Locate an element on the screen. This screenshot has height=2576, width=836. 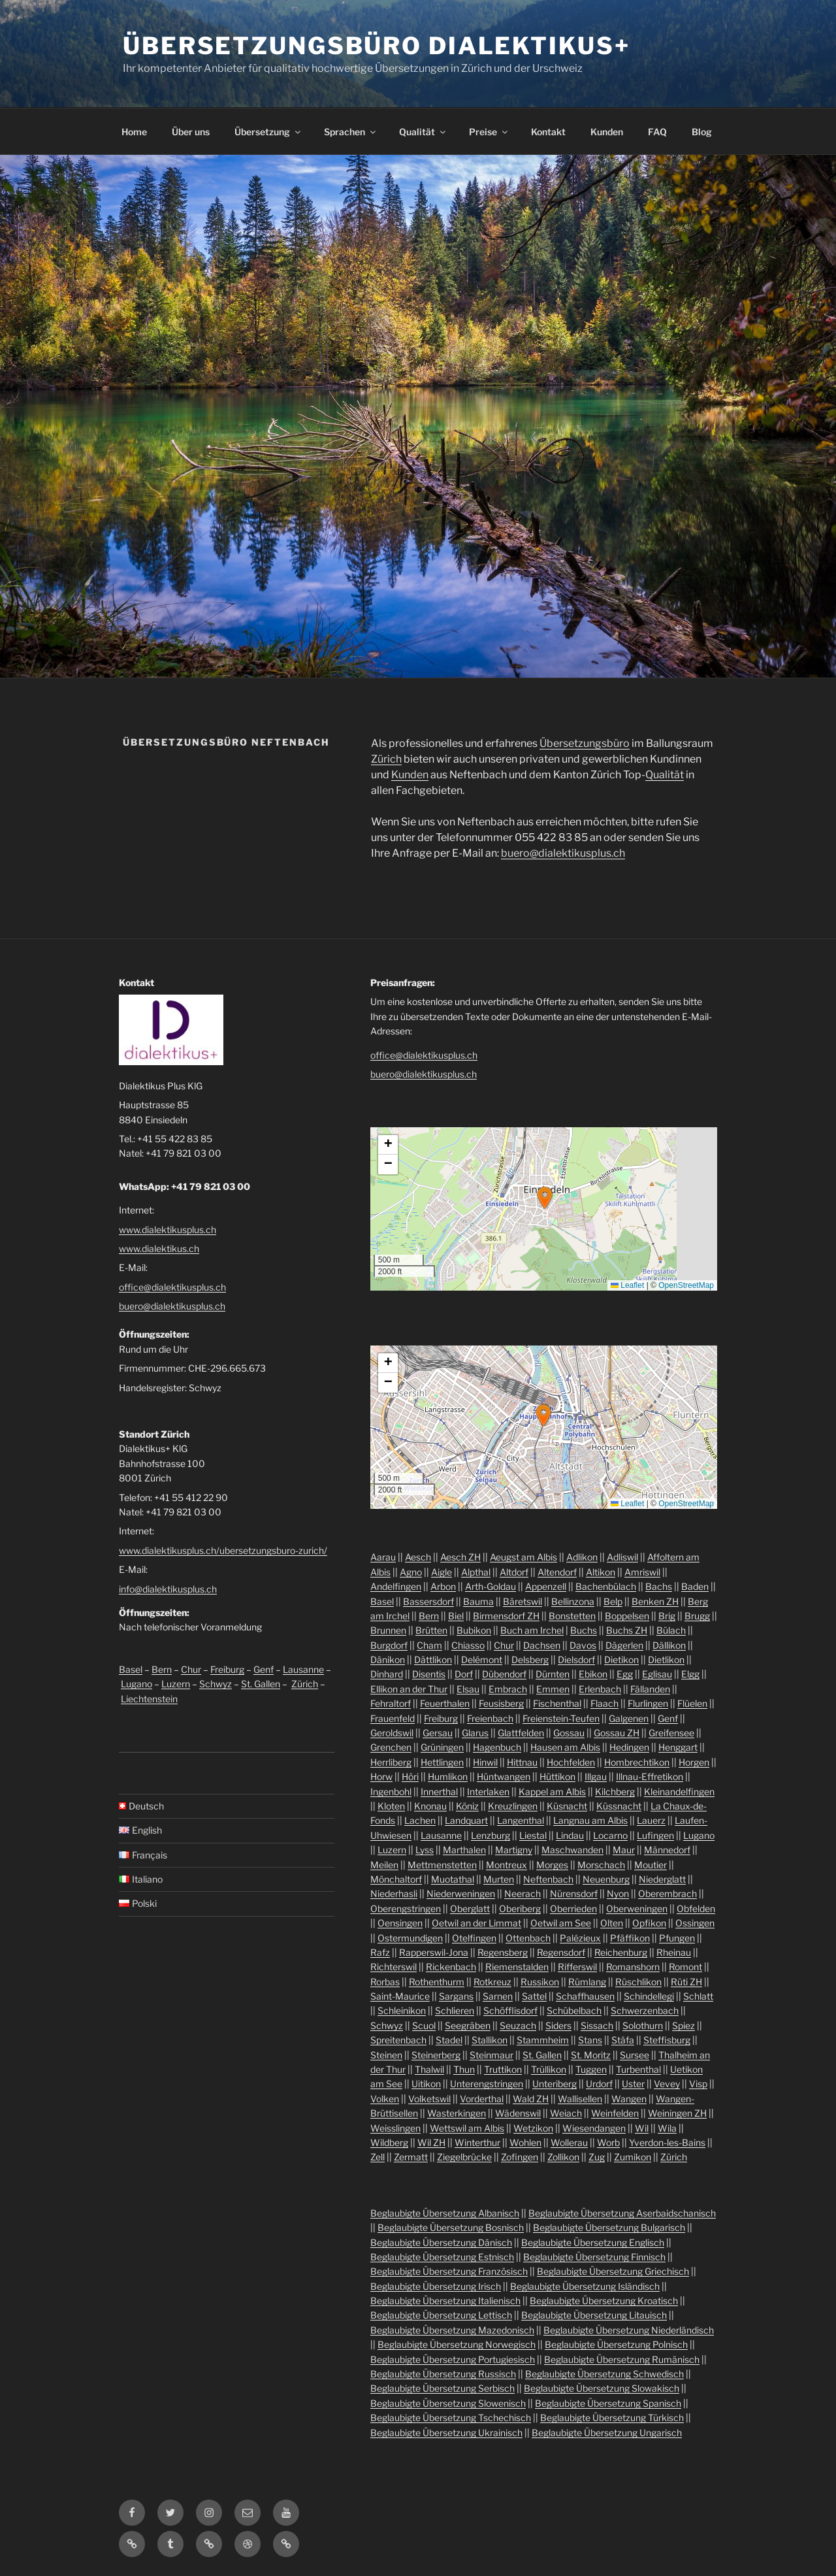
Kappel am Albis is located at coordinates (552, 1791).